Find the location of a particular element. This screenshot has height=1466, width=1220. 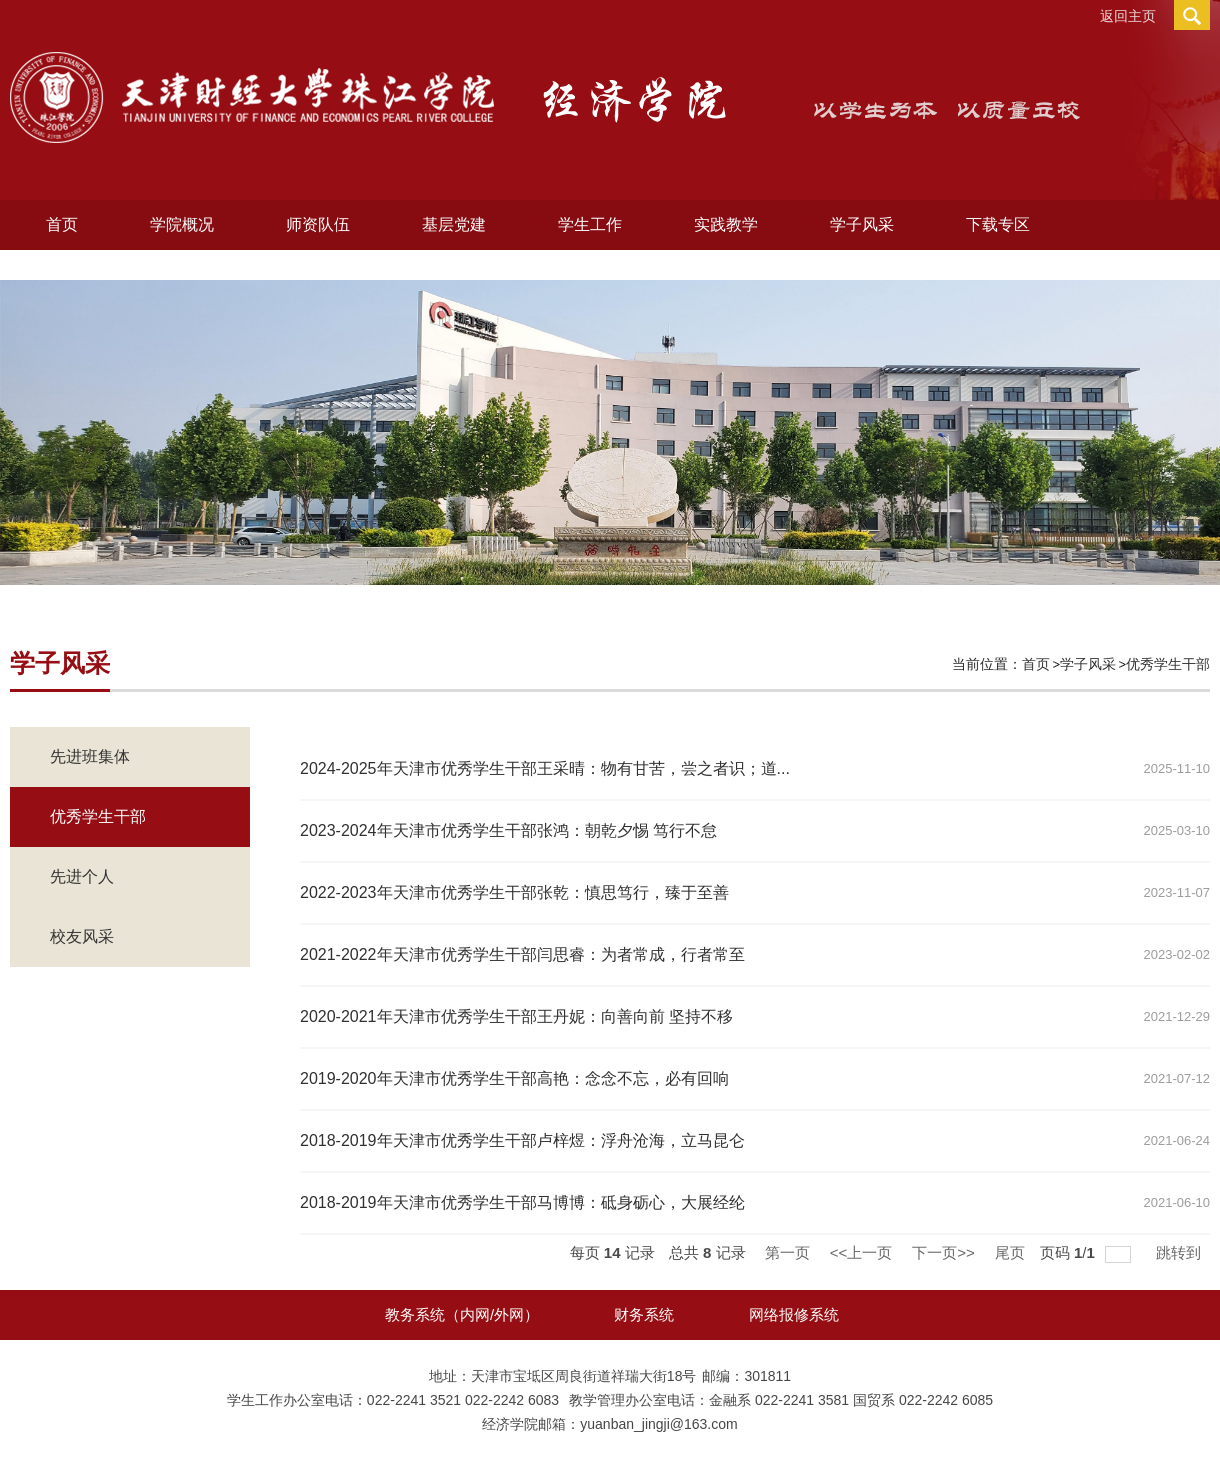

跳转到 is located at coordinates (1180, 1252).